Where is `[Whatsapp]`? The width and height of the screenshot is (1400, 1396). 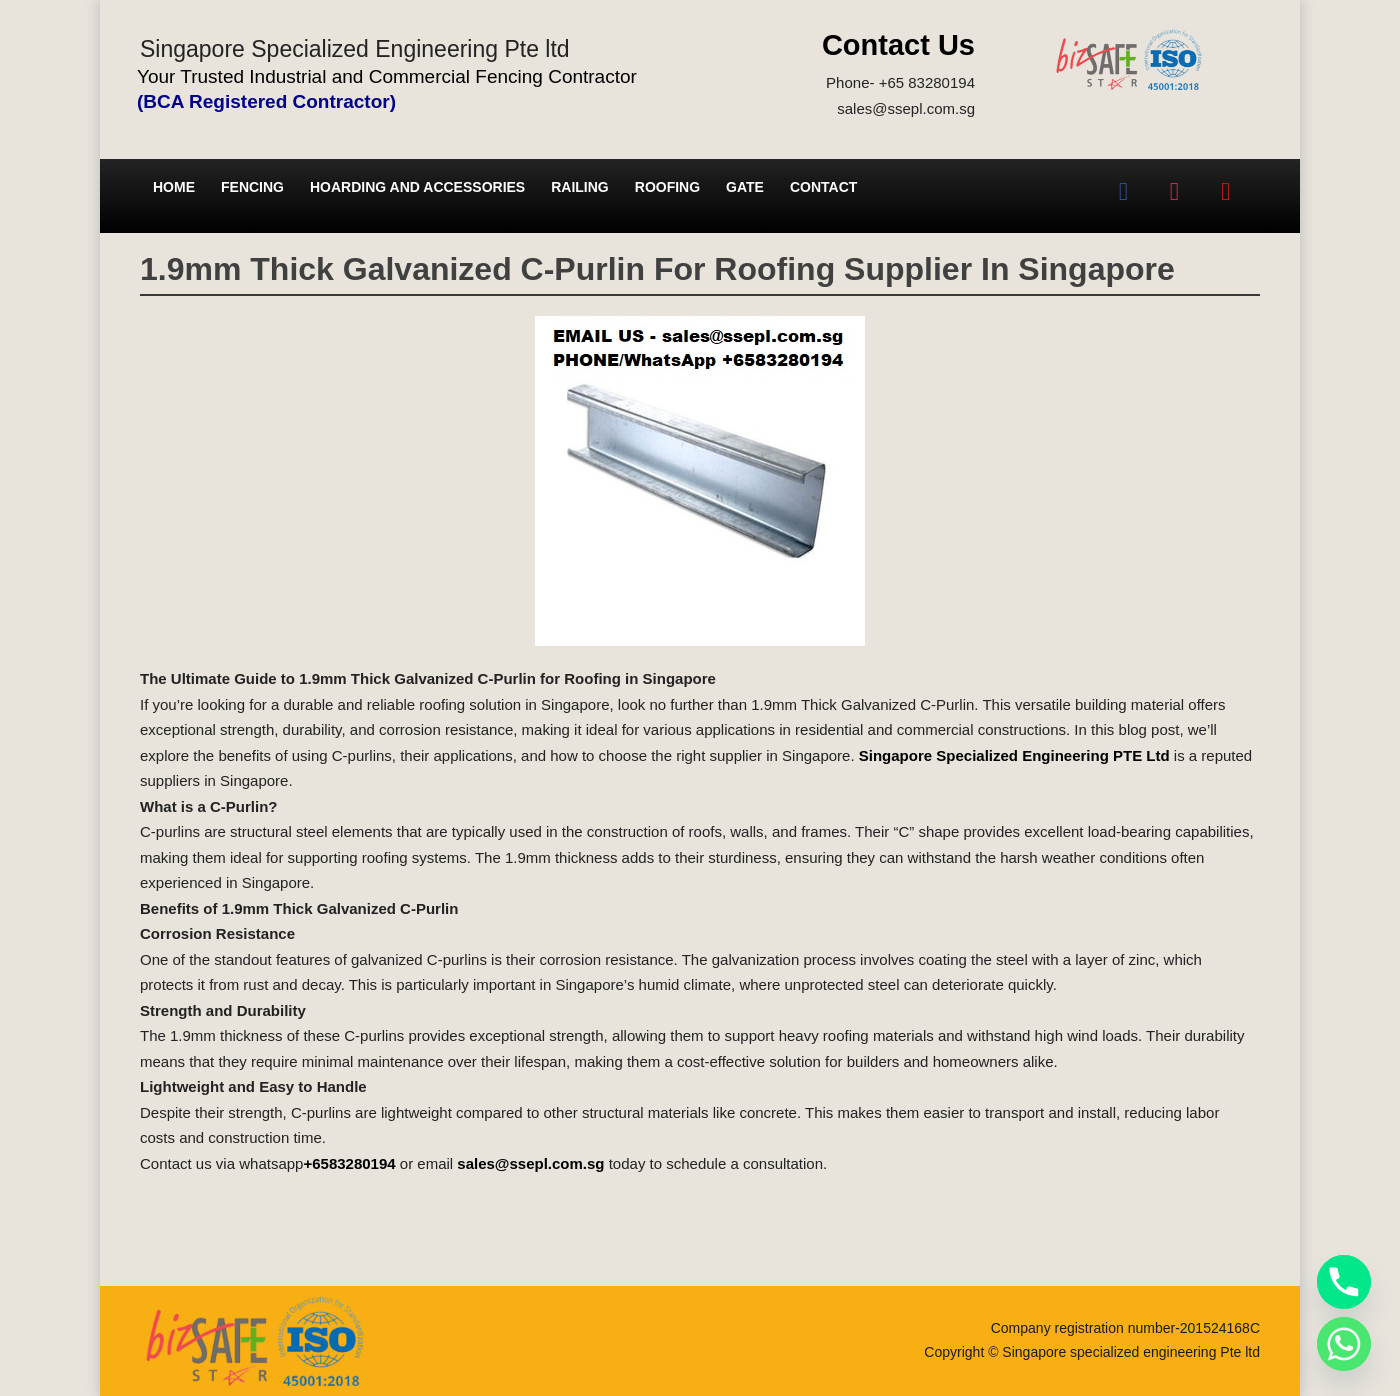
[Whatsapp] is located at coordinates (1344, 1344).